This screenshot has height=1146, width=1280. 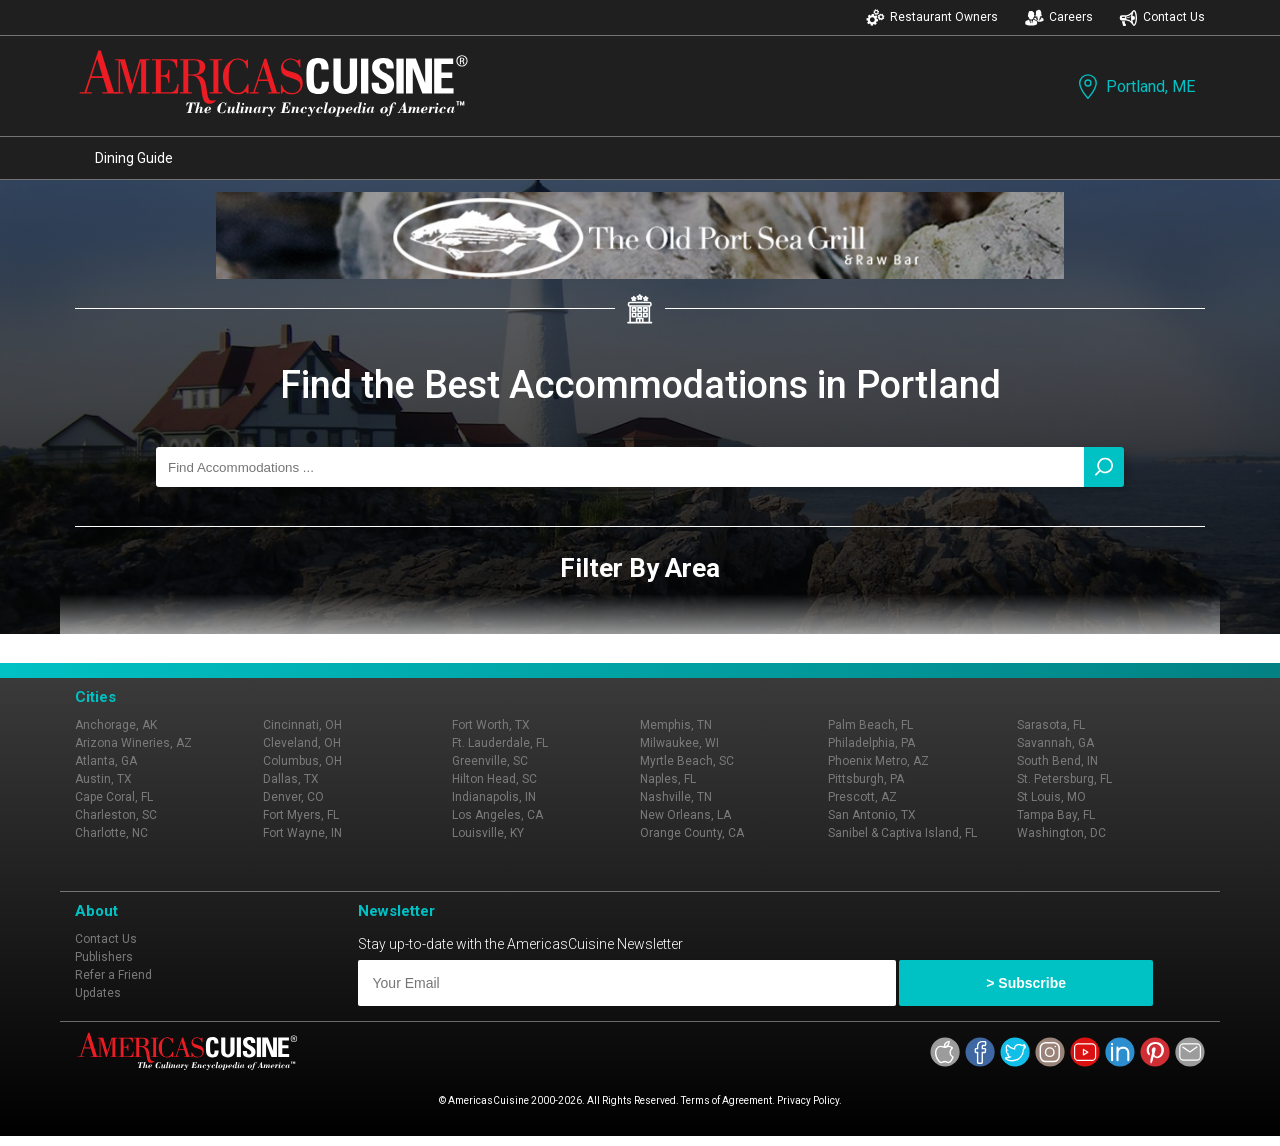 I want to click on Prescott, AZ, so click(x=862, y=797).